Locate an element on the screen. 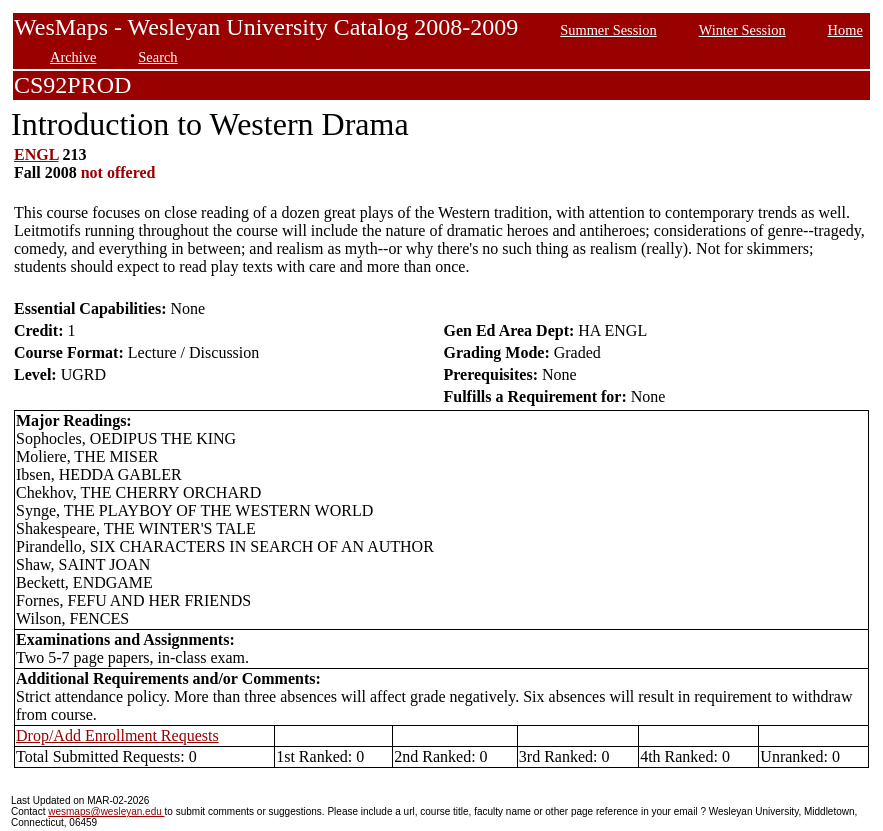 Image resolution: width=883 pixels, height=831 pixels. Winter Session is located at coordinates (742, 30).